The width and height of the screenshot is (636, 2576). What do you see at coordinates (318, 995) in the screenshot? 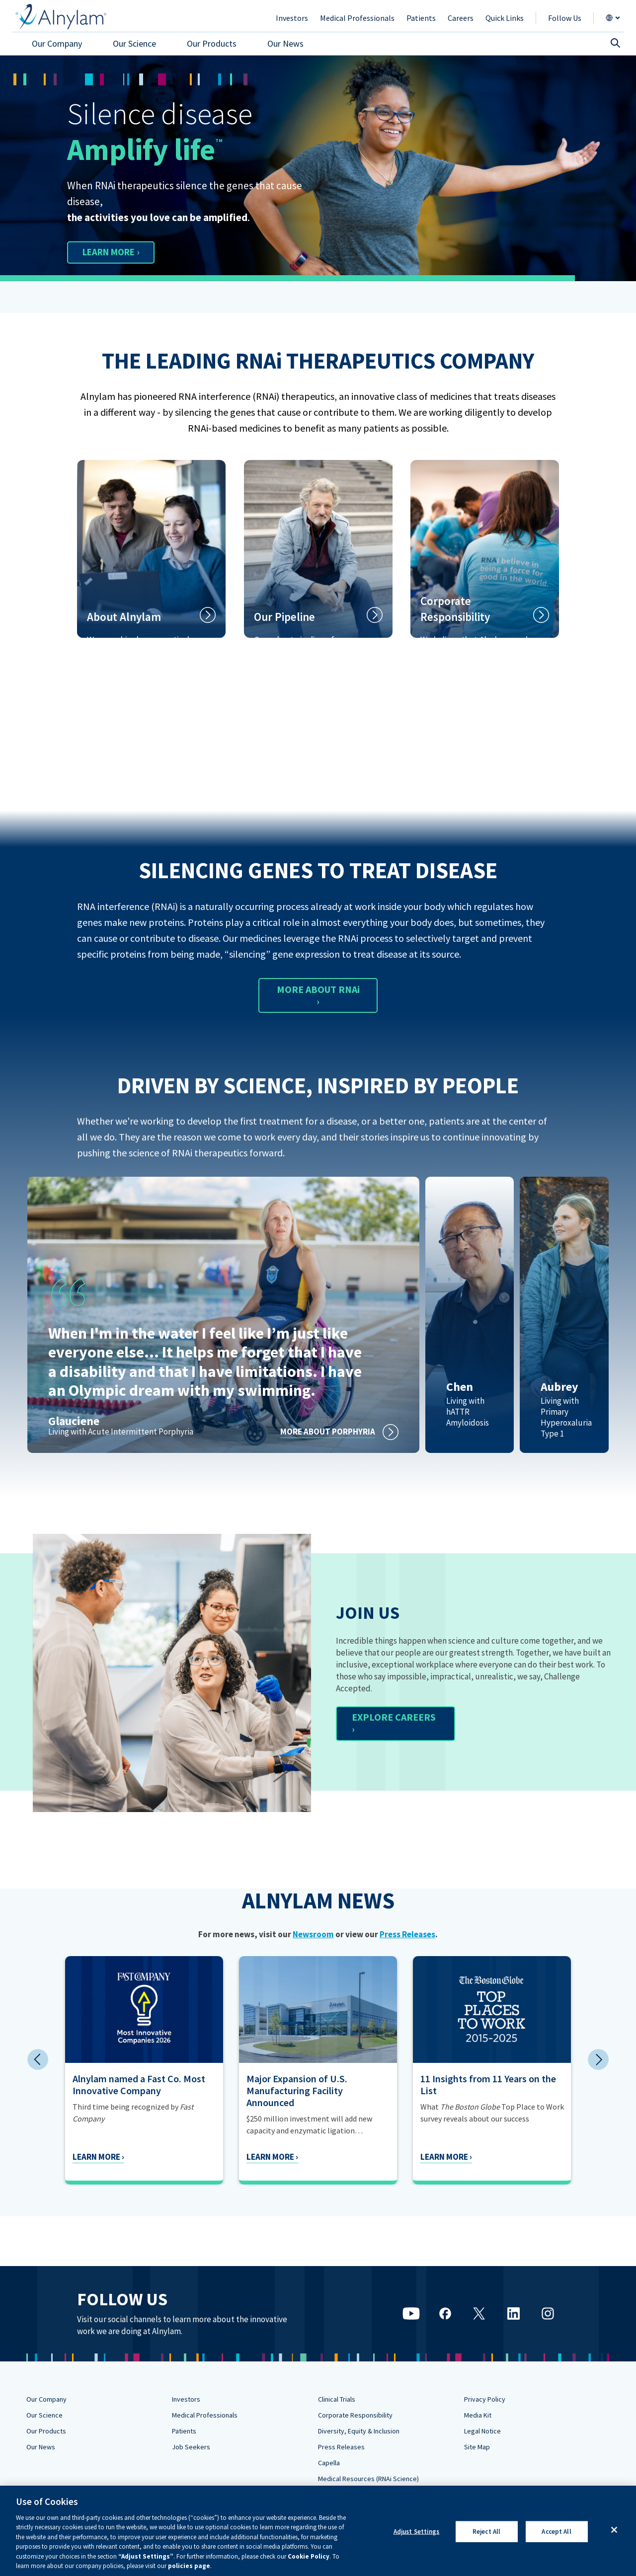
I see `MORE ABOUT RNAi ›` at bounding box center [318, 995].